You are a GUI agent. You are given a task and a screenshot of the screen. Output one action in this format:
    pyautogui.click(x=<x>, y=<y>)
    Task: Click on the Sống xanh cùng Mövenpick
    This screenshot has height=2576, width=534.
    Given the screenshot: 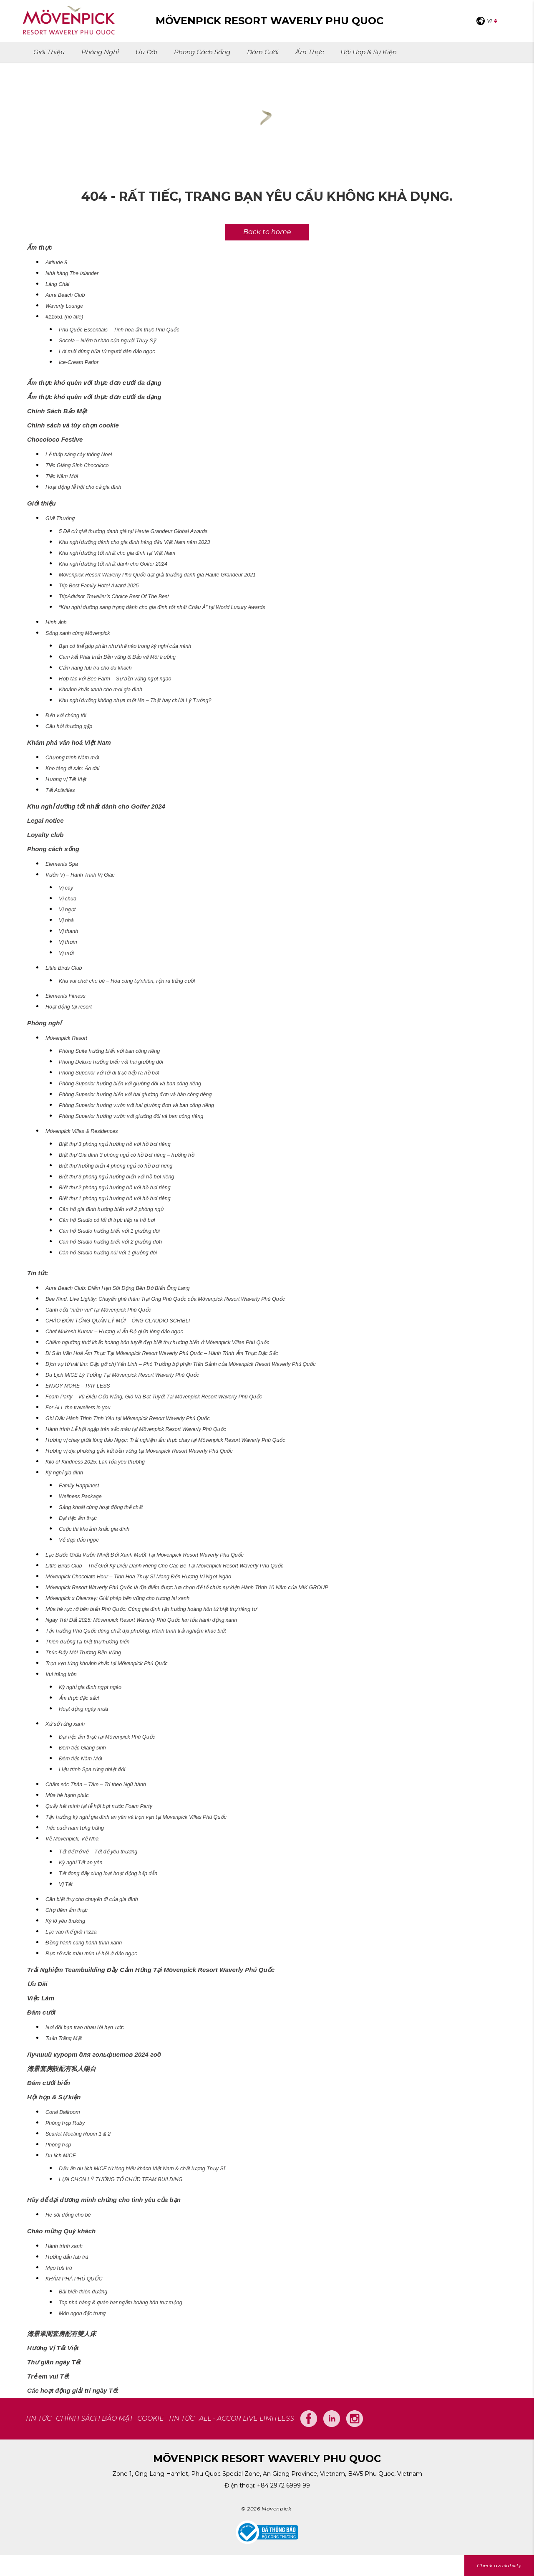 What is the action you would take?
    pyautogui.click(x=77, y=633)
    